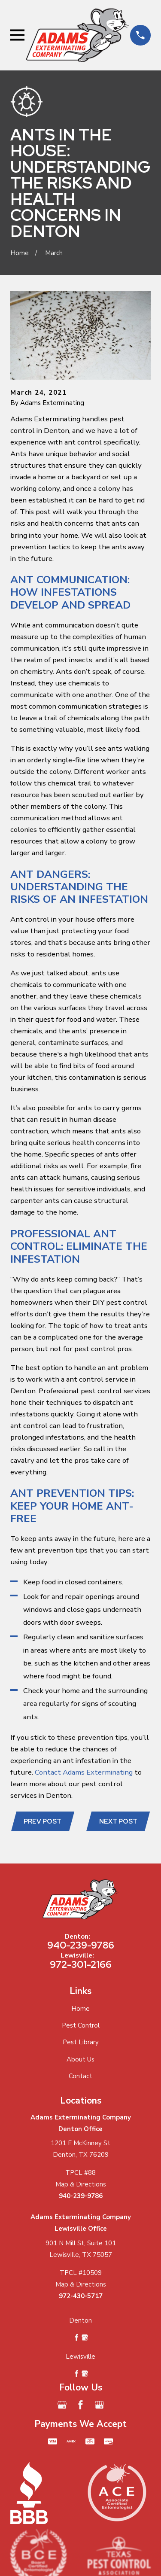  What do you see at coordinates (81, 1964) in the screenshot?
I see `972-301-2166` at bounding box center [81, 1964].